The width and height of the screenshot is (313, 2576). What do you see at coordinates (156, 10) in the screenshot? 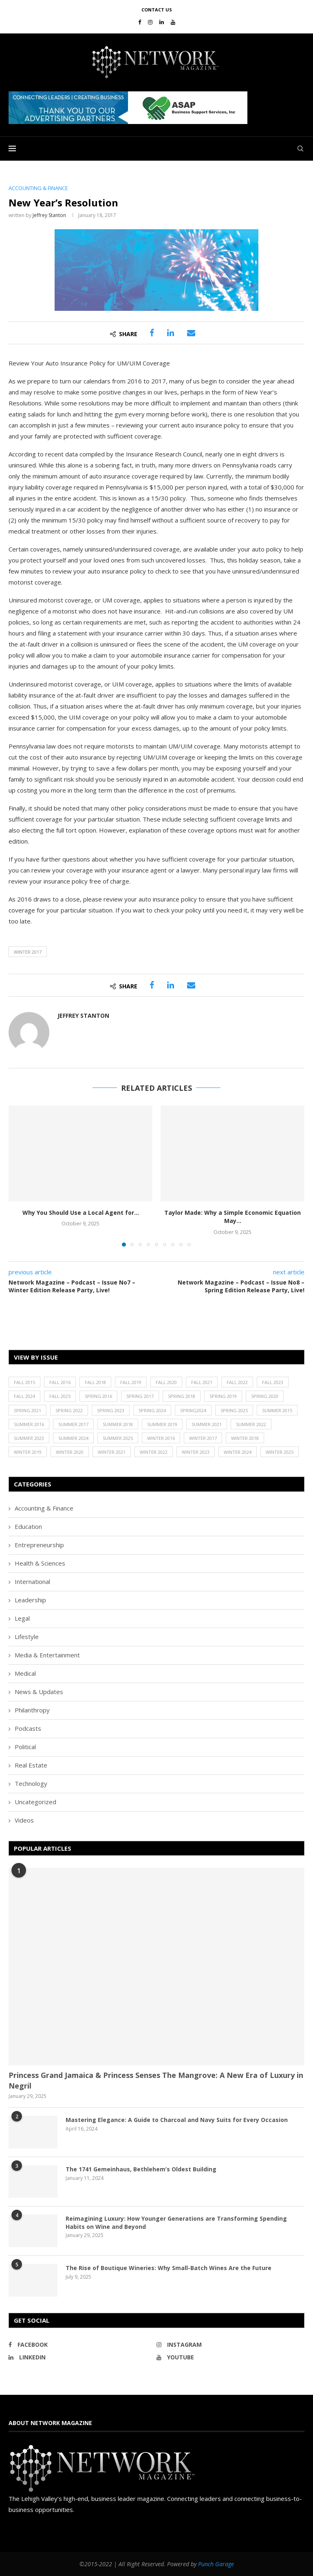
I see `Contact Us` at bounding box center [156, 10].